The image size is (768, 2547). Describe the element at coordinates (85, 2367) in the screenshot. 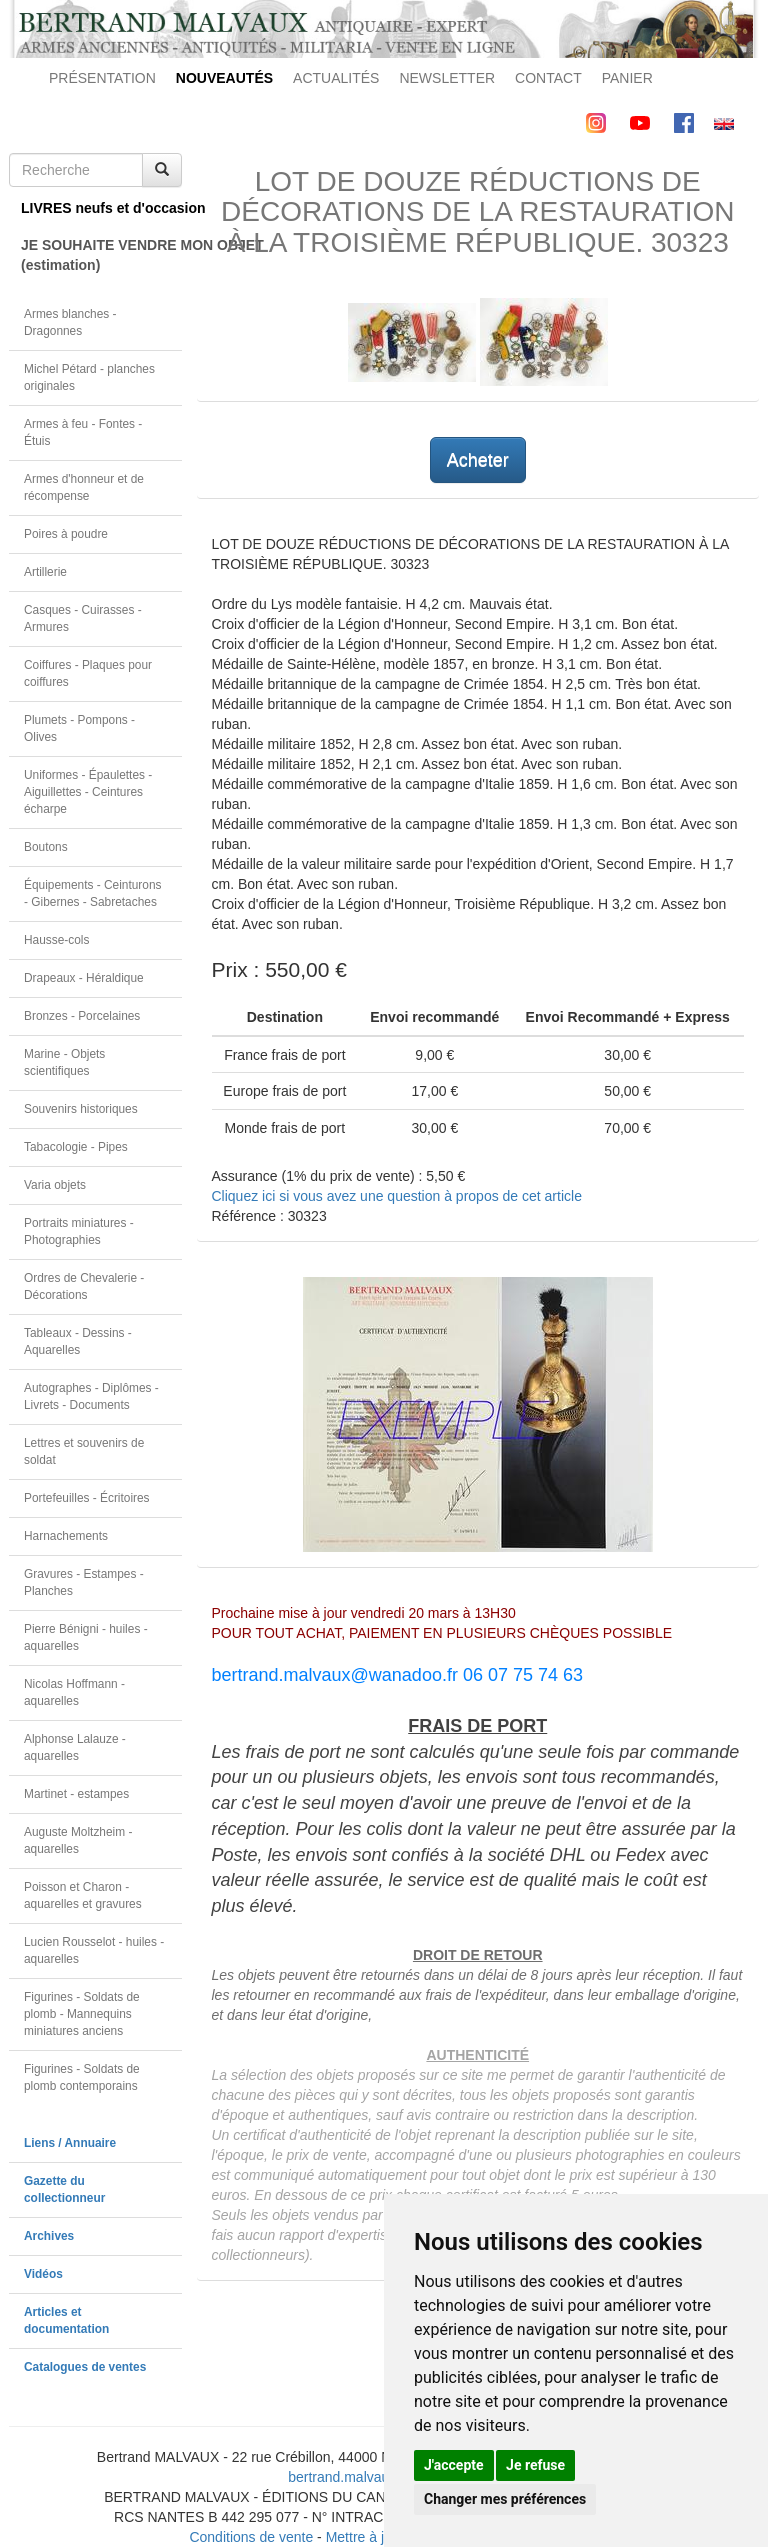

I see `Catalogues de ventes` at that location.